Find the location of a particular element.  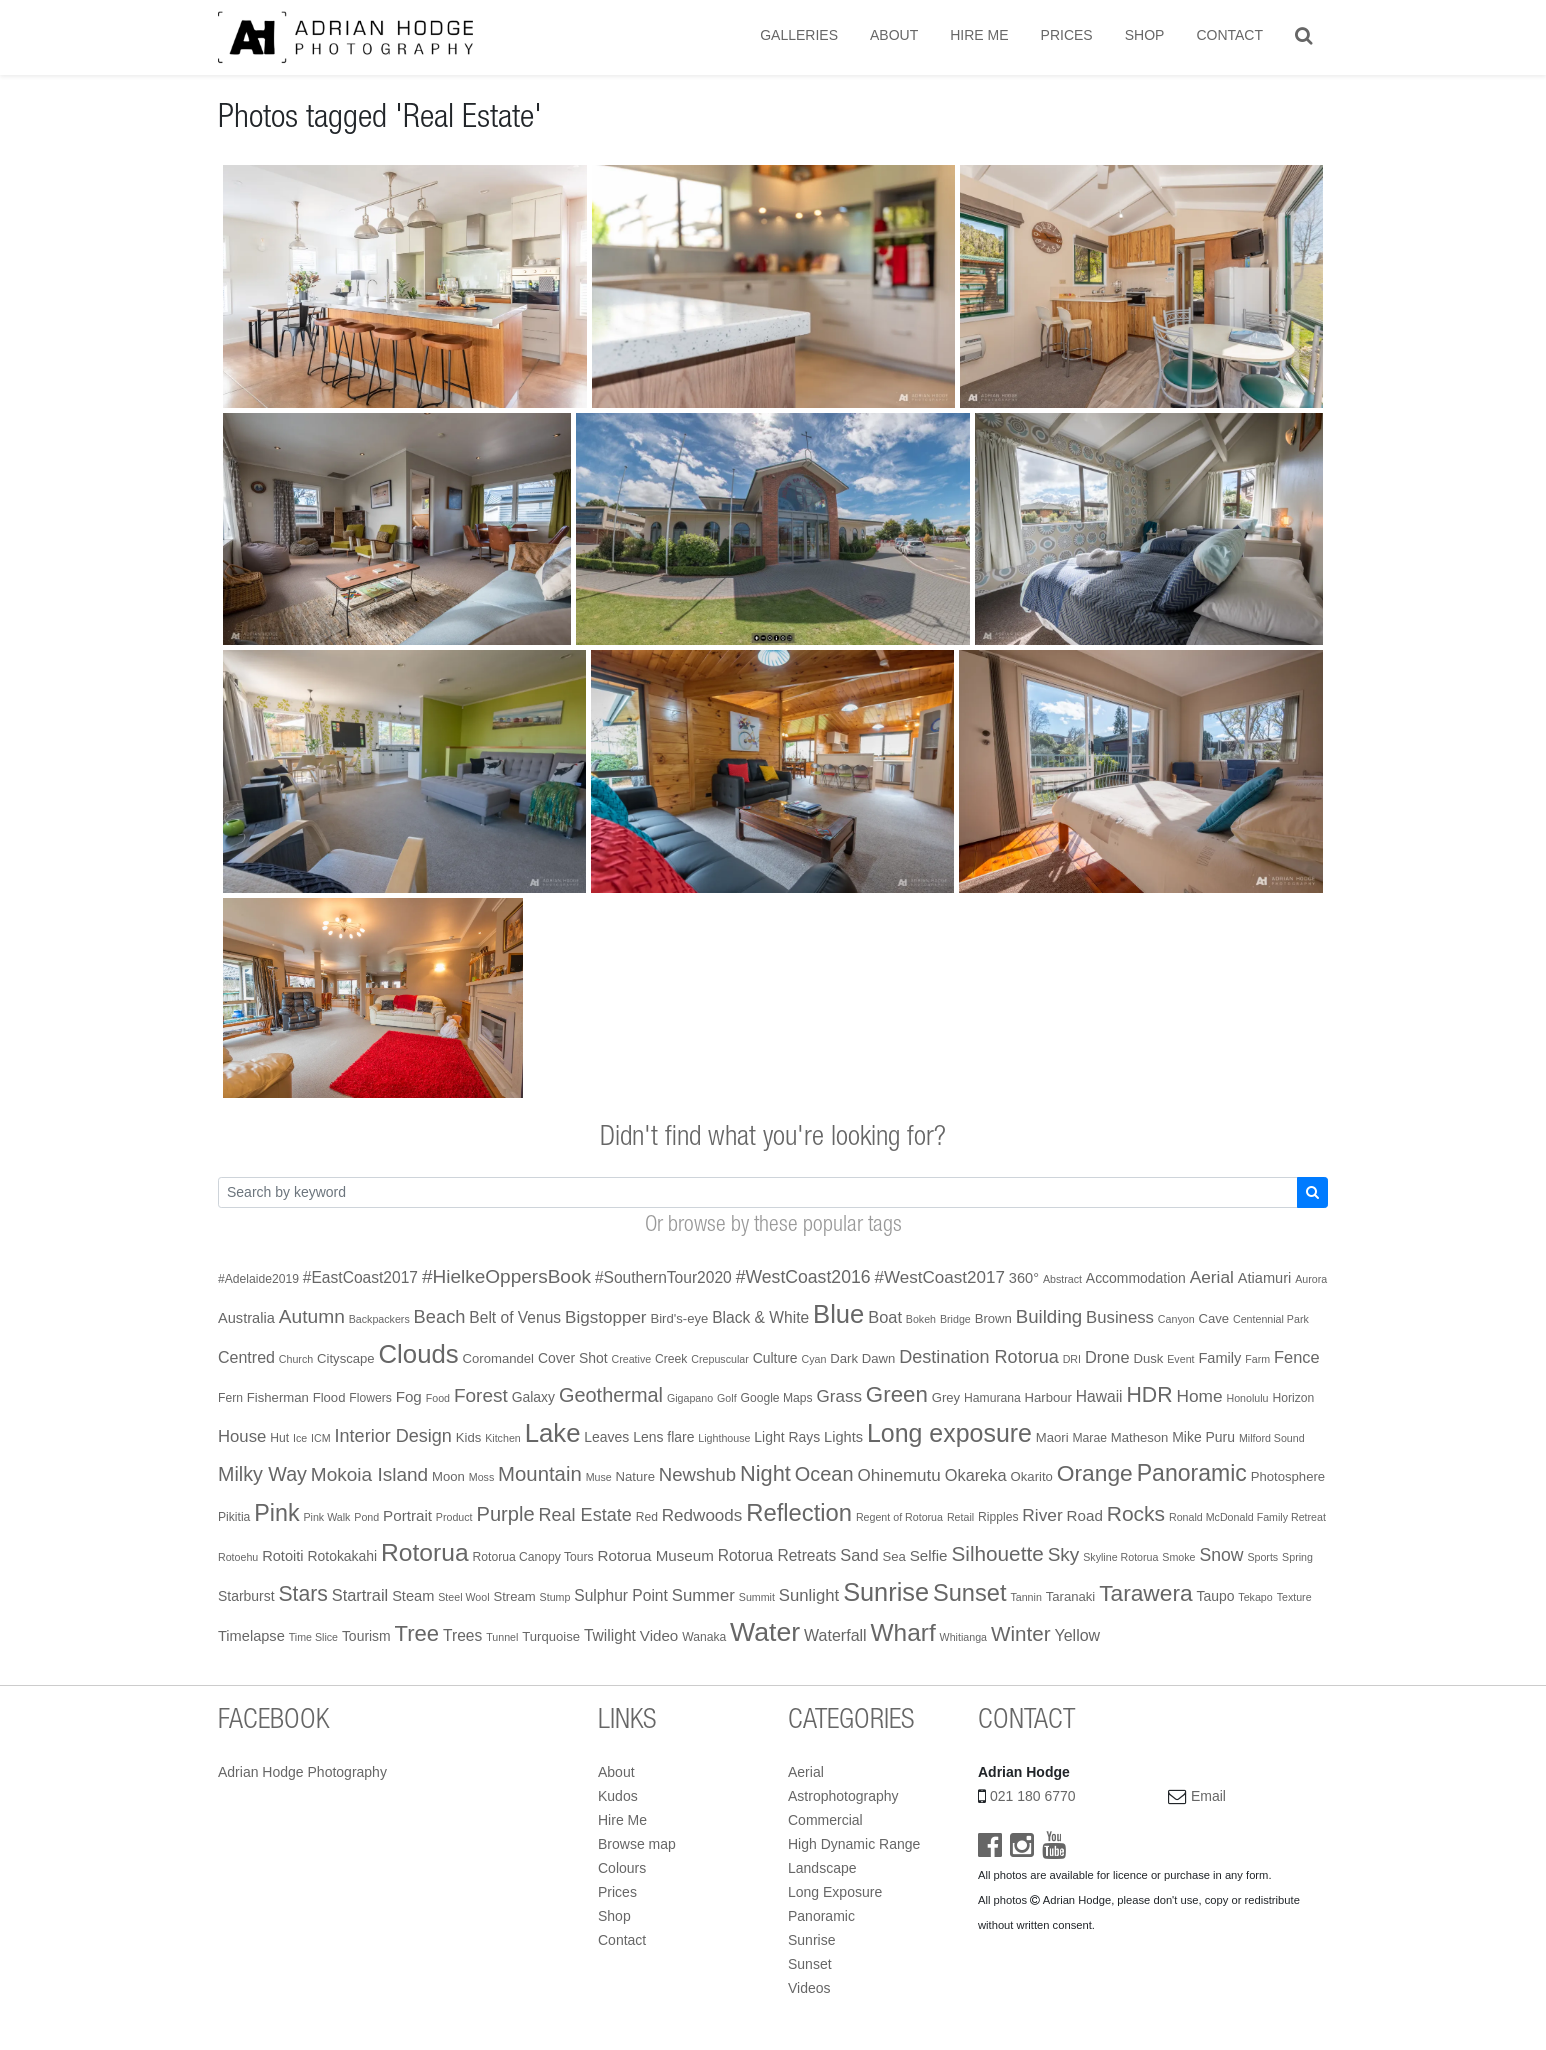

About is located at coordinates (894, 35).